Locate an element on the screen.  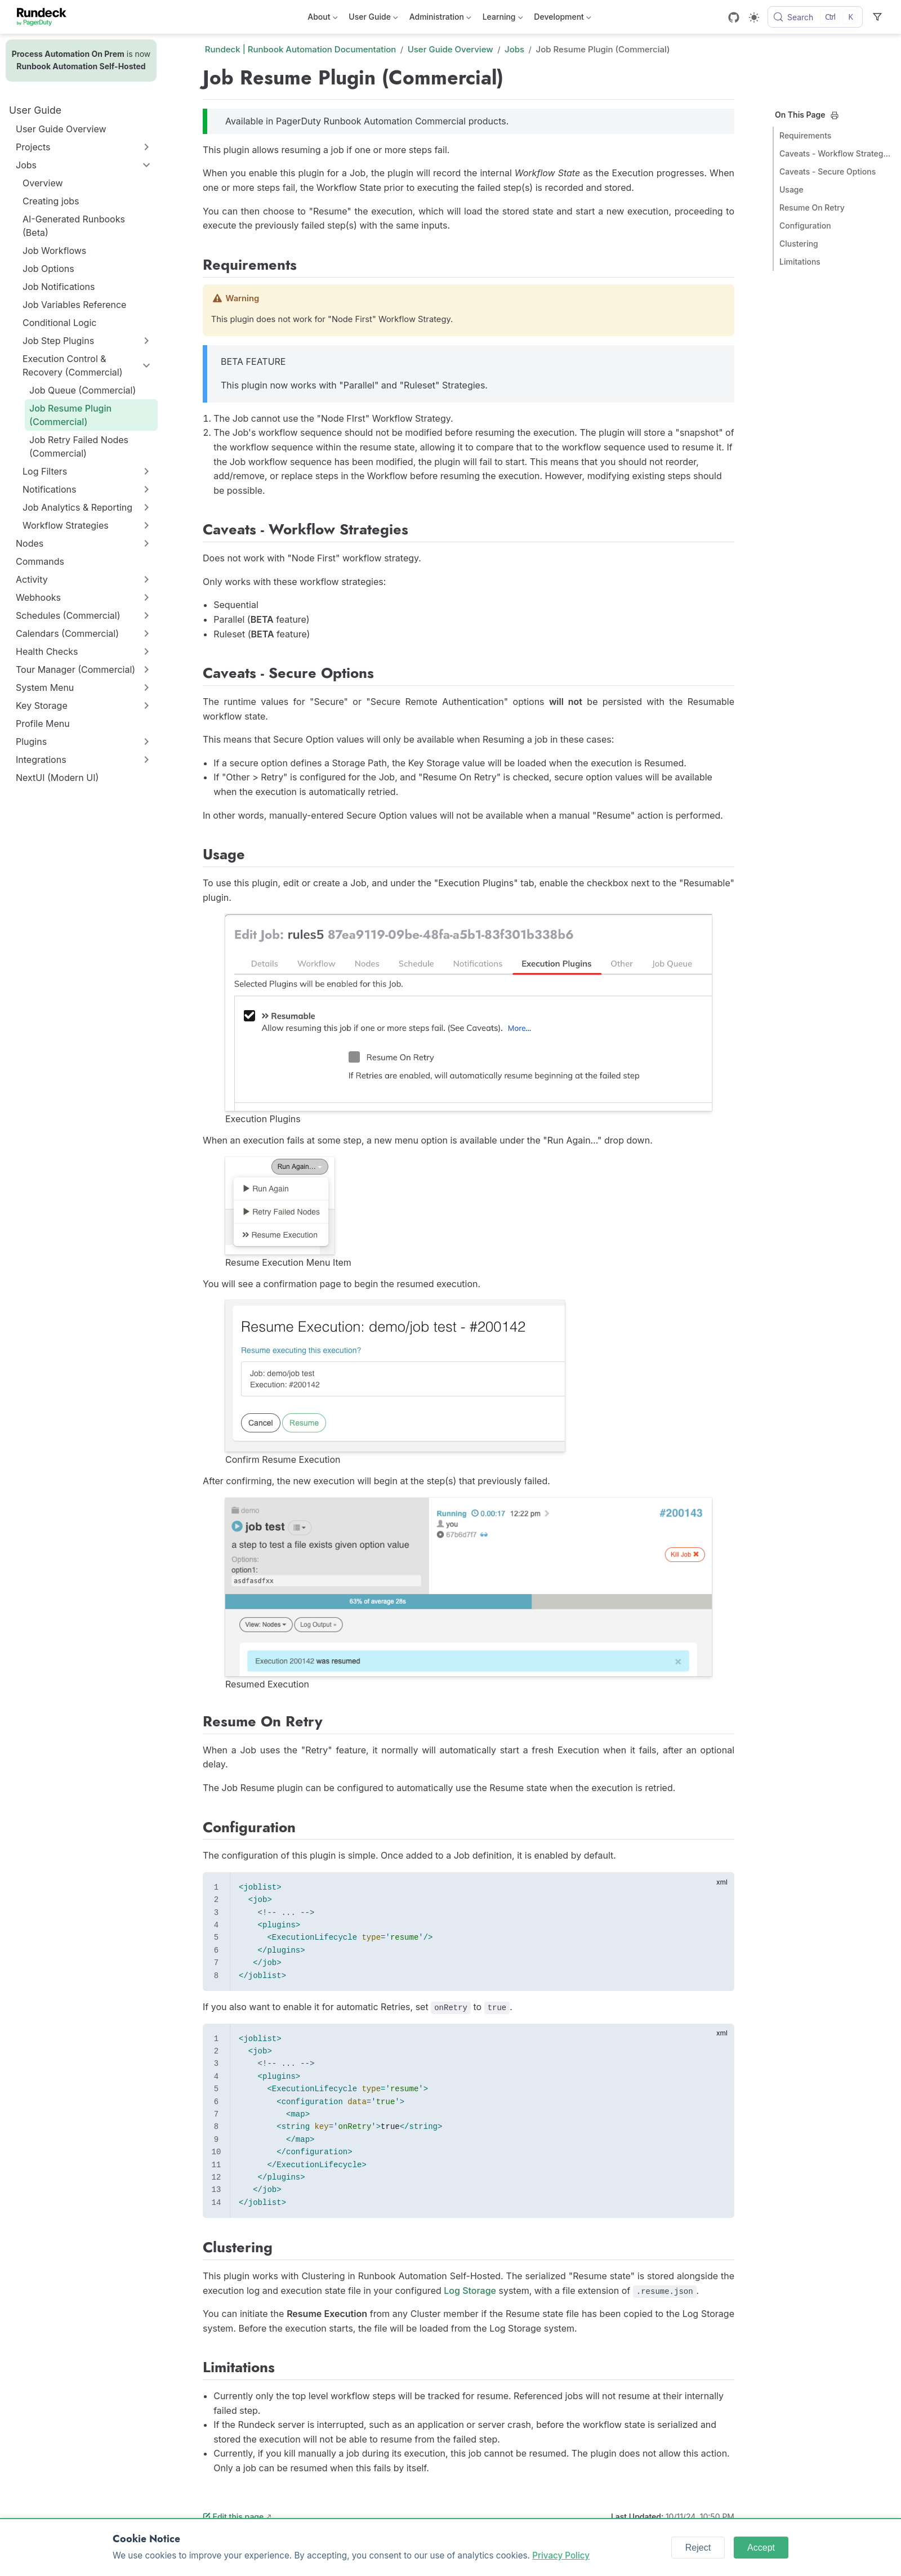
User Guide Overview is located at coordinates (61, 129).